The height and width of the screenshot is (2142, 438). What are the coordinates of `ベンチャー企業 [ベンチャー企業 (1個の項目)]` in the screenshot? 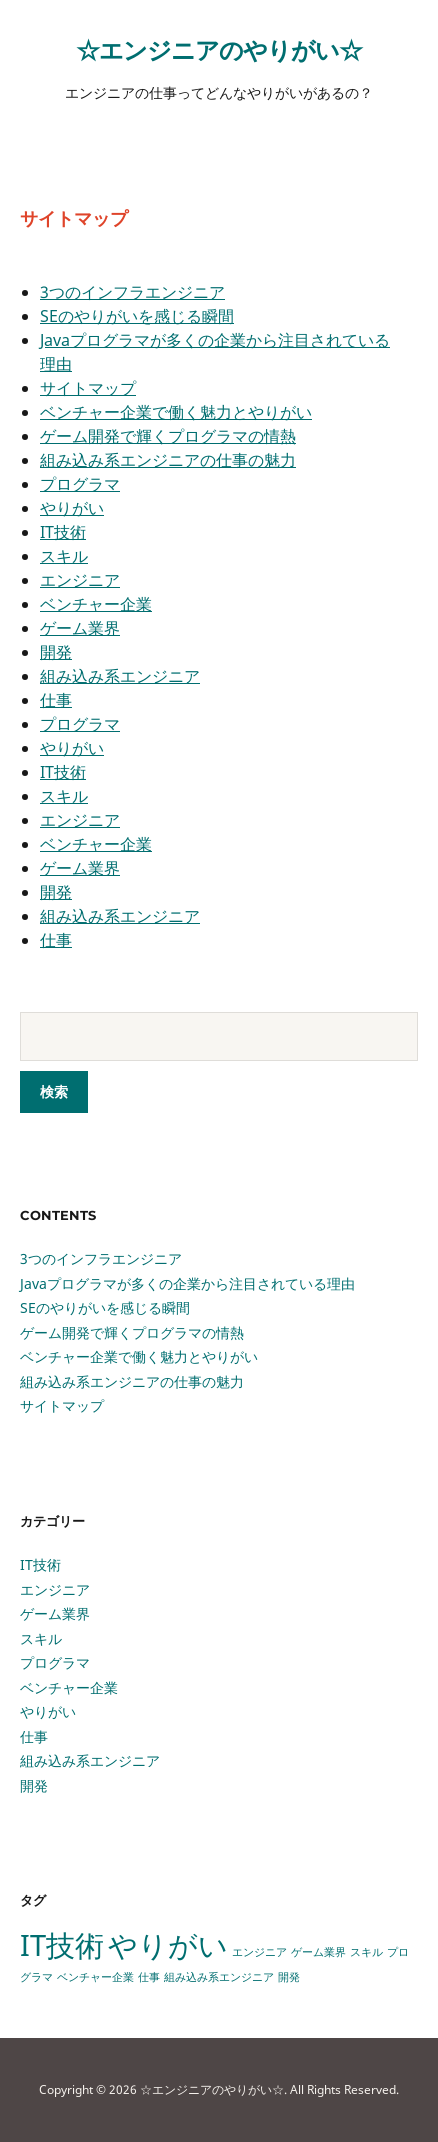 It's located at (95, 1977).